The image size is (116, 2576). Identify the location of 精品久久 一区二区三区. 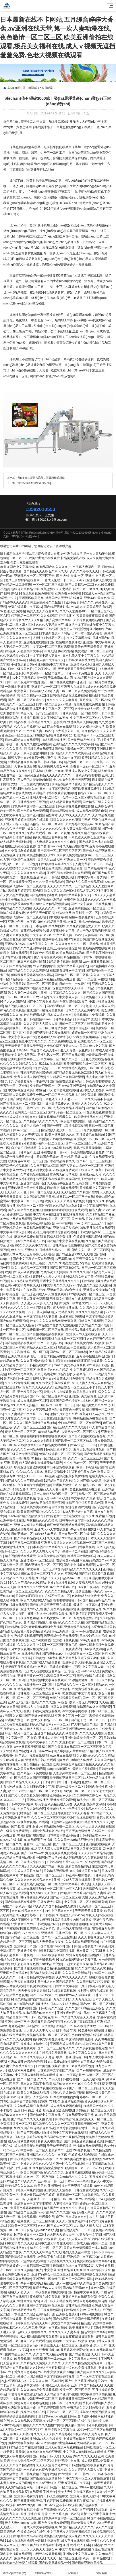
(46, 2248).